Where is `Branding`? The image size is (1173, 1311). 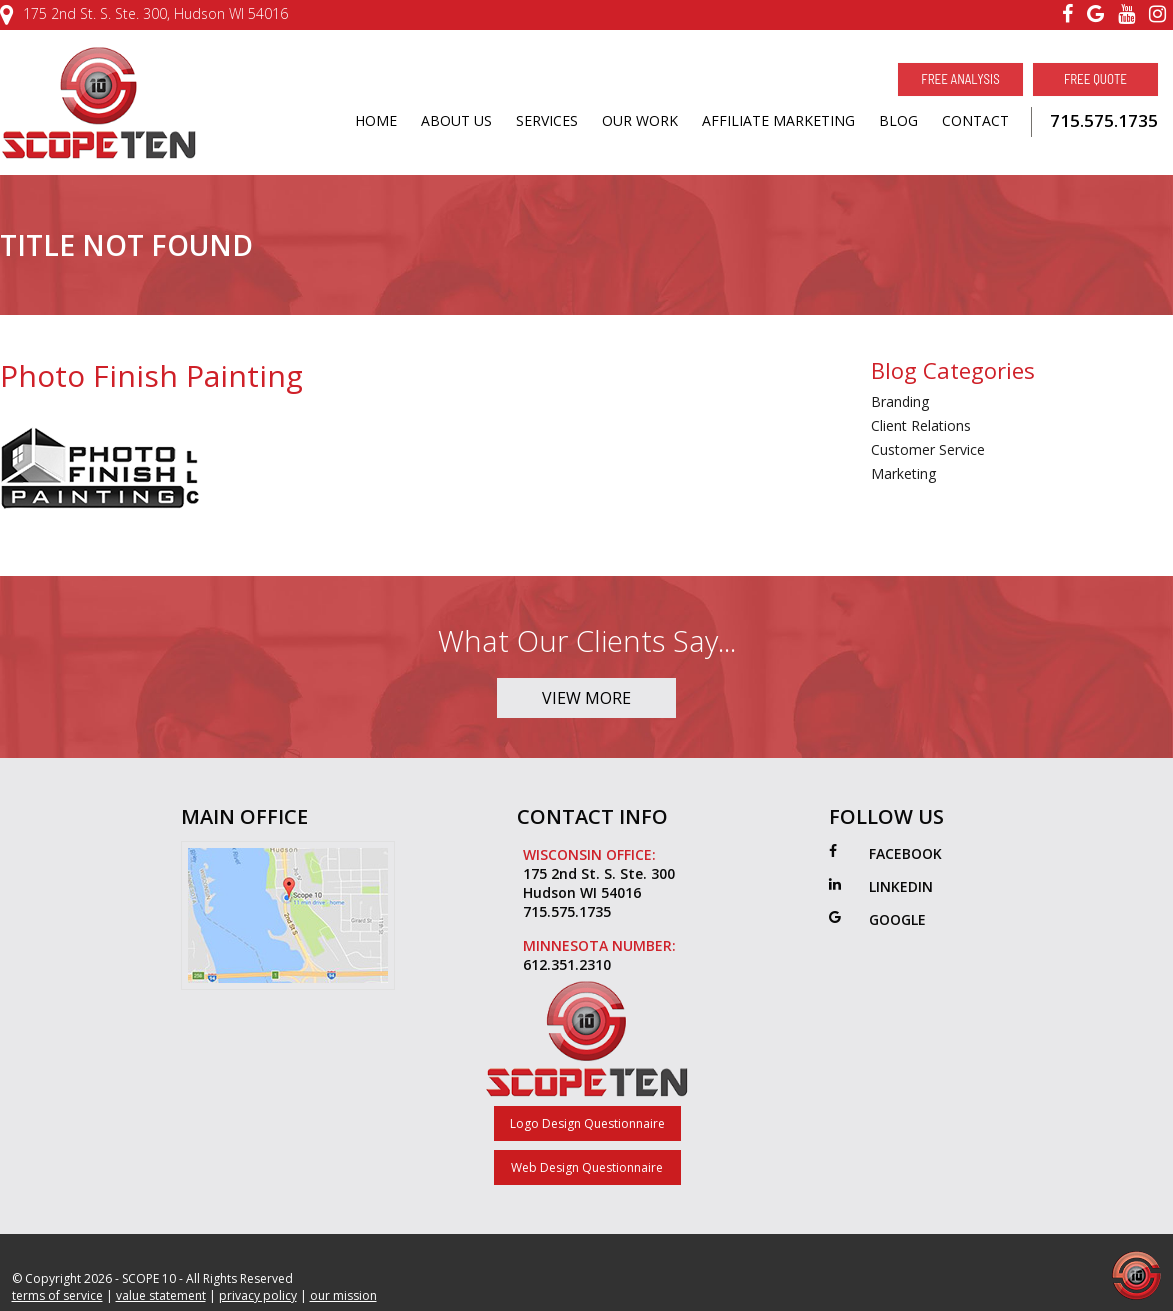 Branding is located at coordinates (900, 401).